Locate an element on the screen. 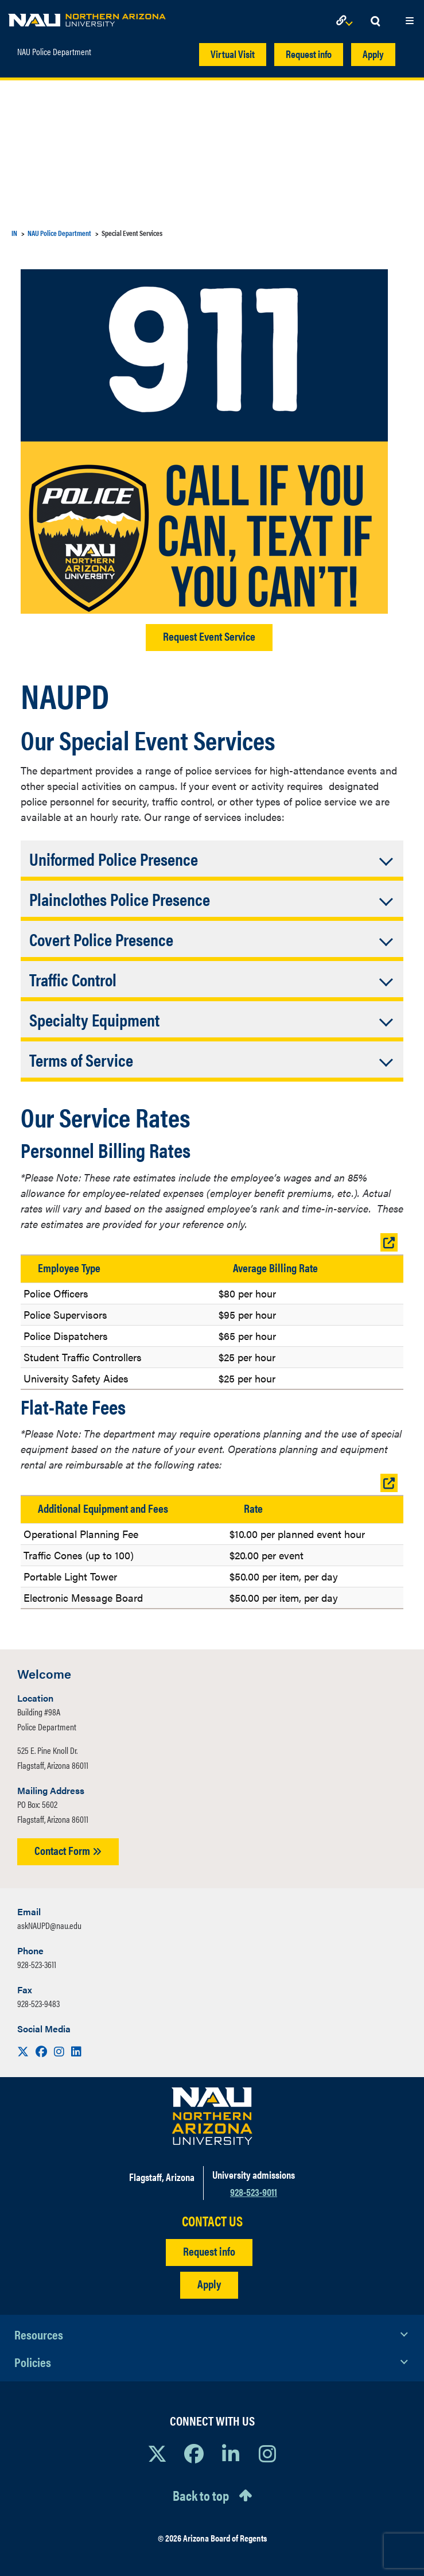 The width and height of the screenshot is (424, 2576). 928-523-9011 [Call NAU] is located at coordinates (253, 2191).